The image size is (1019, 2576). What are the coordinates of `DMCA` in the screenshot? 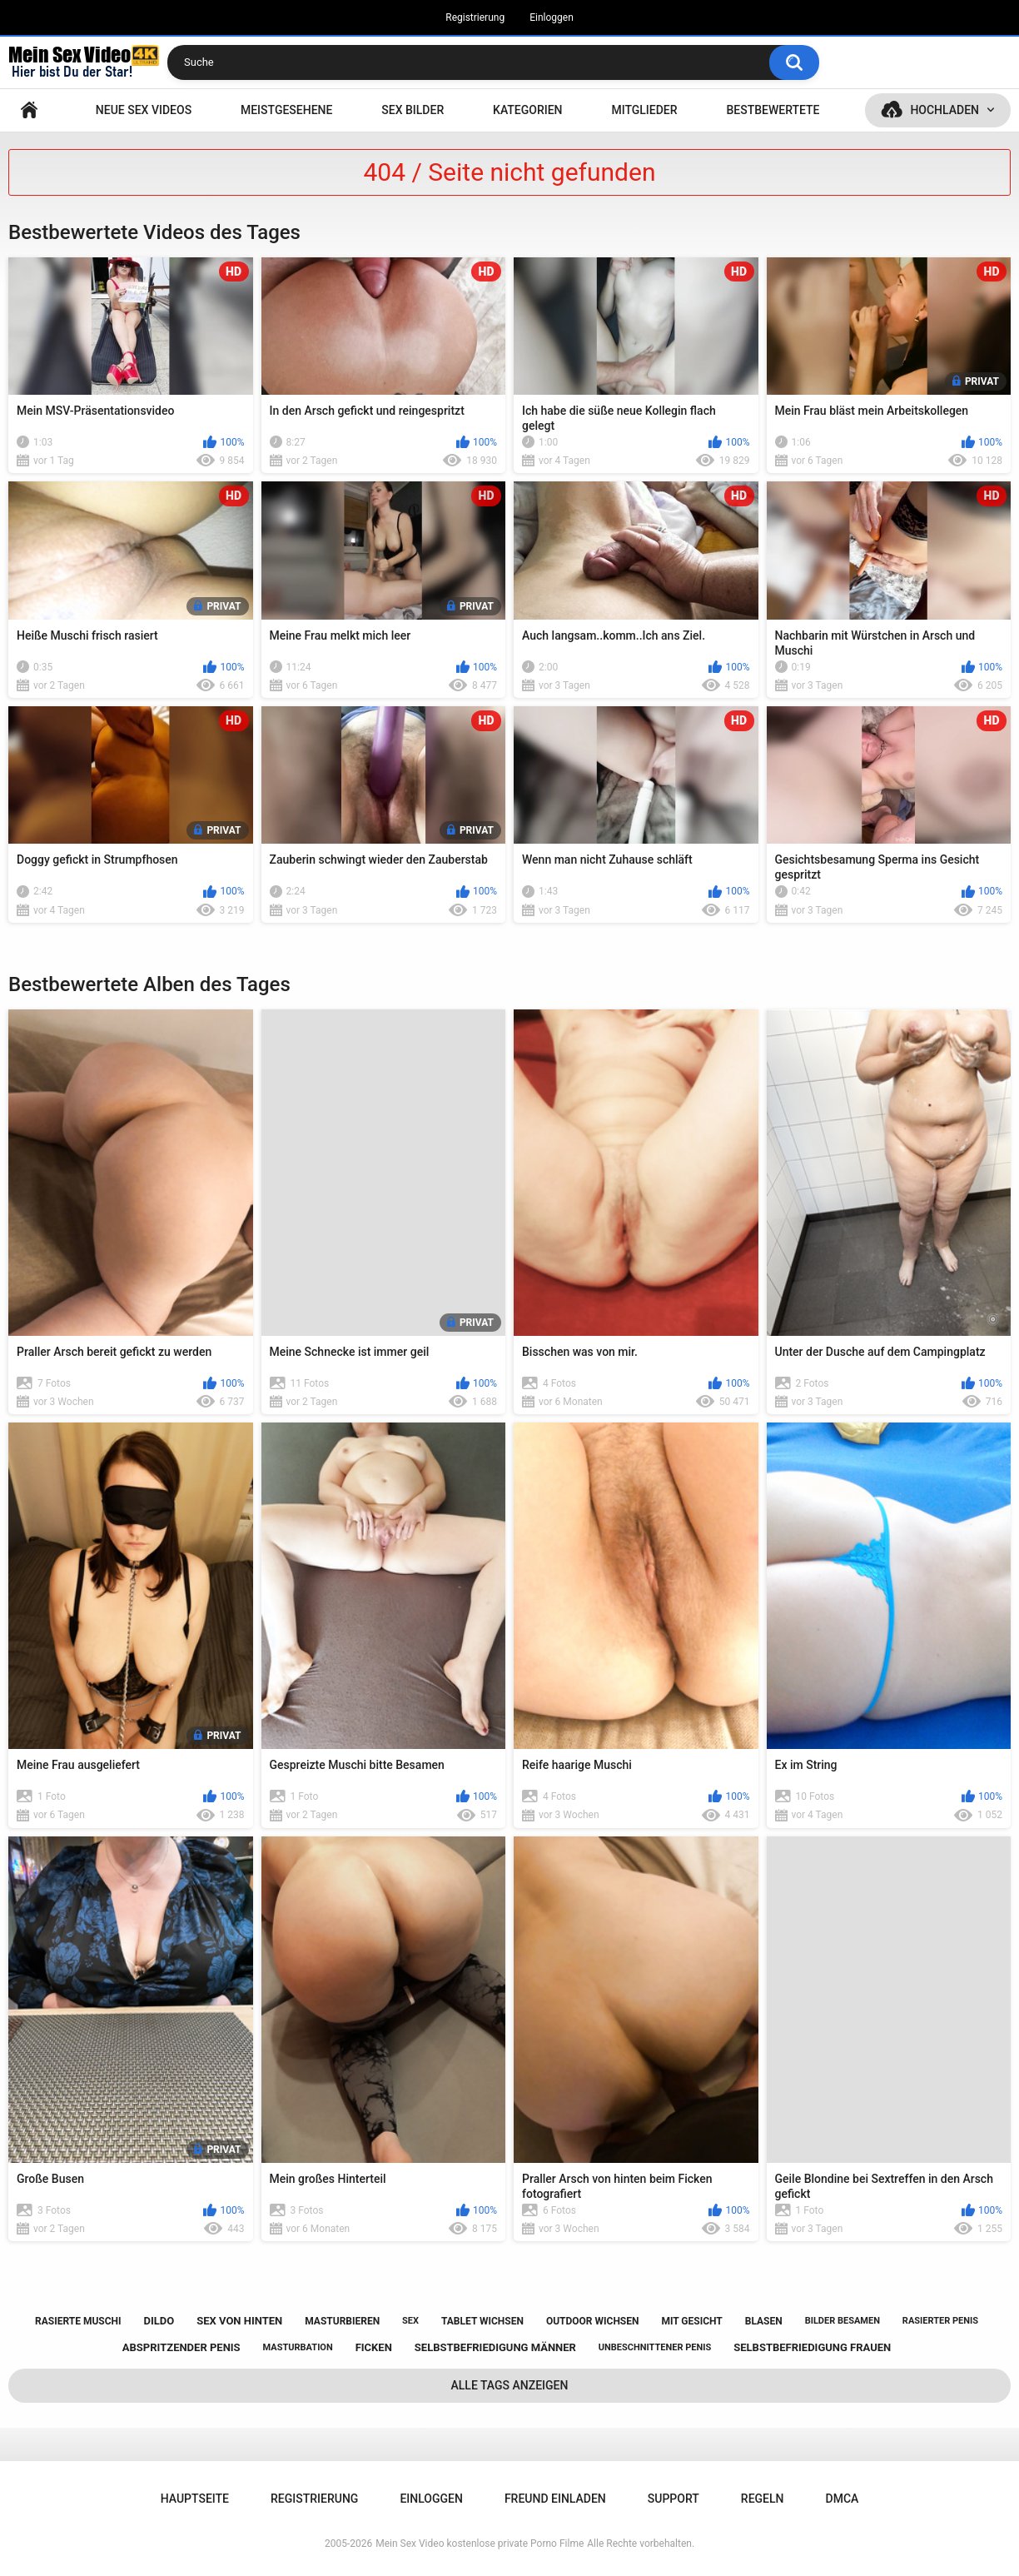 It's located at (842, 2498).